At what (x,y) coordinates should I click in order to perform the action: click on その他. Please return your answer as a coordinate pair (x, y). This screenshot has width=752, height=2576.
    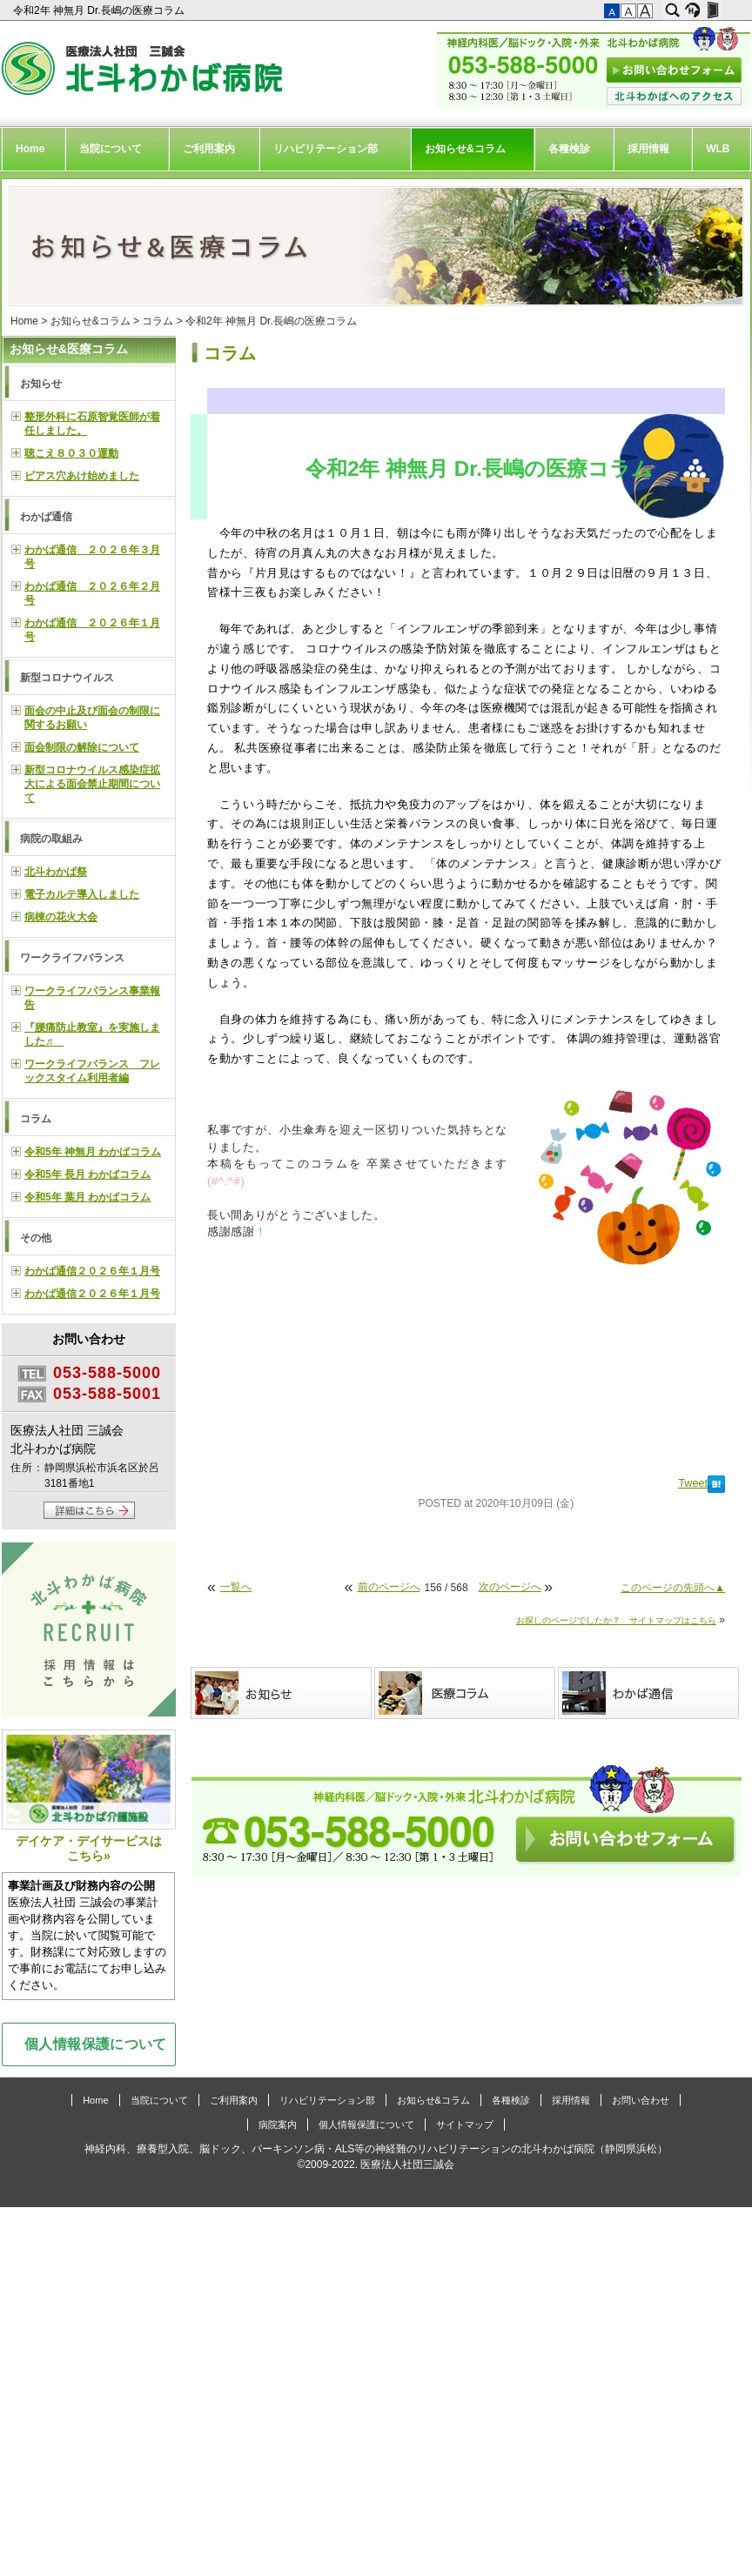
    Looking at the image, I should click on (35, 1238).